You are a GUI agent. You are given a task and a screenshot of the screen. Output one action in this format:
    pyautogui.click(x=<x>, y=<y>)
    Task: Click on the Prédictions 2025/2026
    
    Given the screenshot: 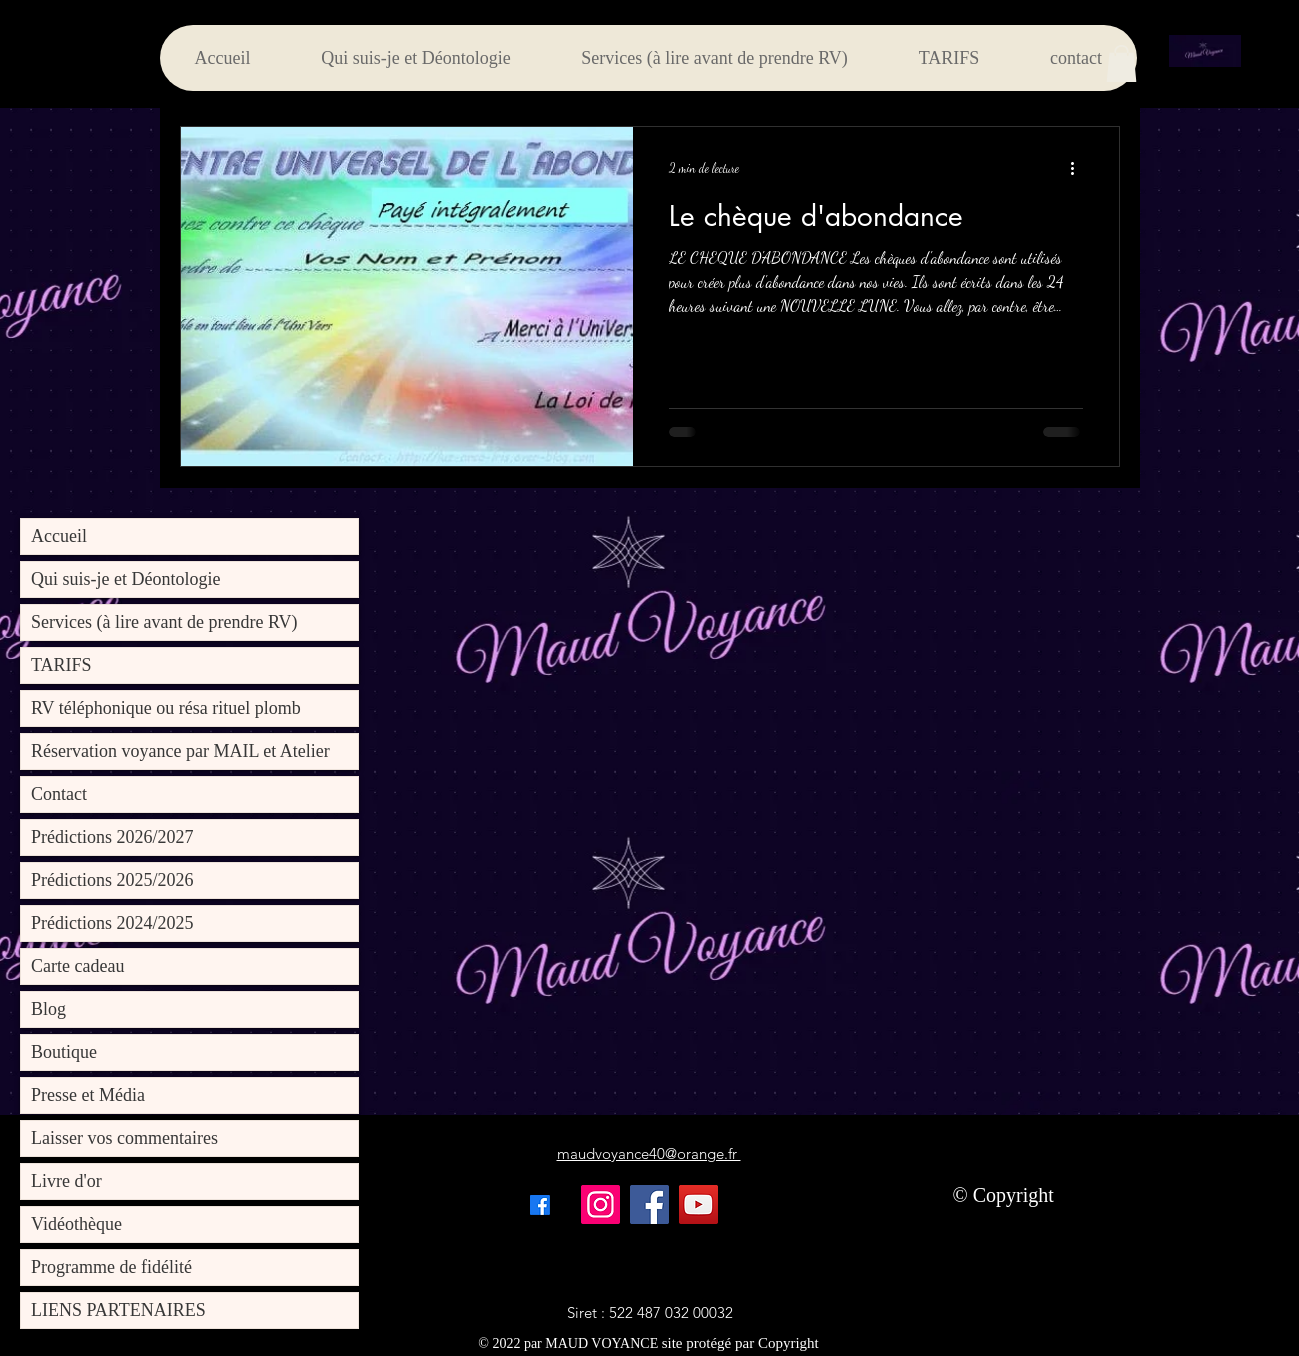 What is the action you would take?
    pyautogui.click(x=112, y=880)
    